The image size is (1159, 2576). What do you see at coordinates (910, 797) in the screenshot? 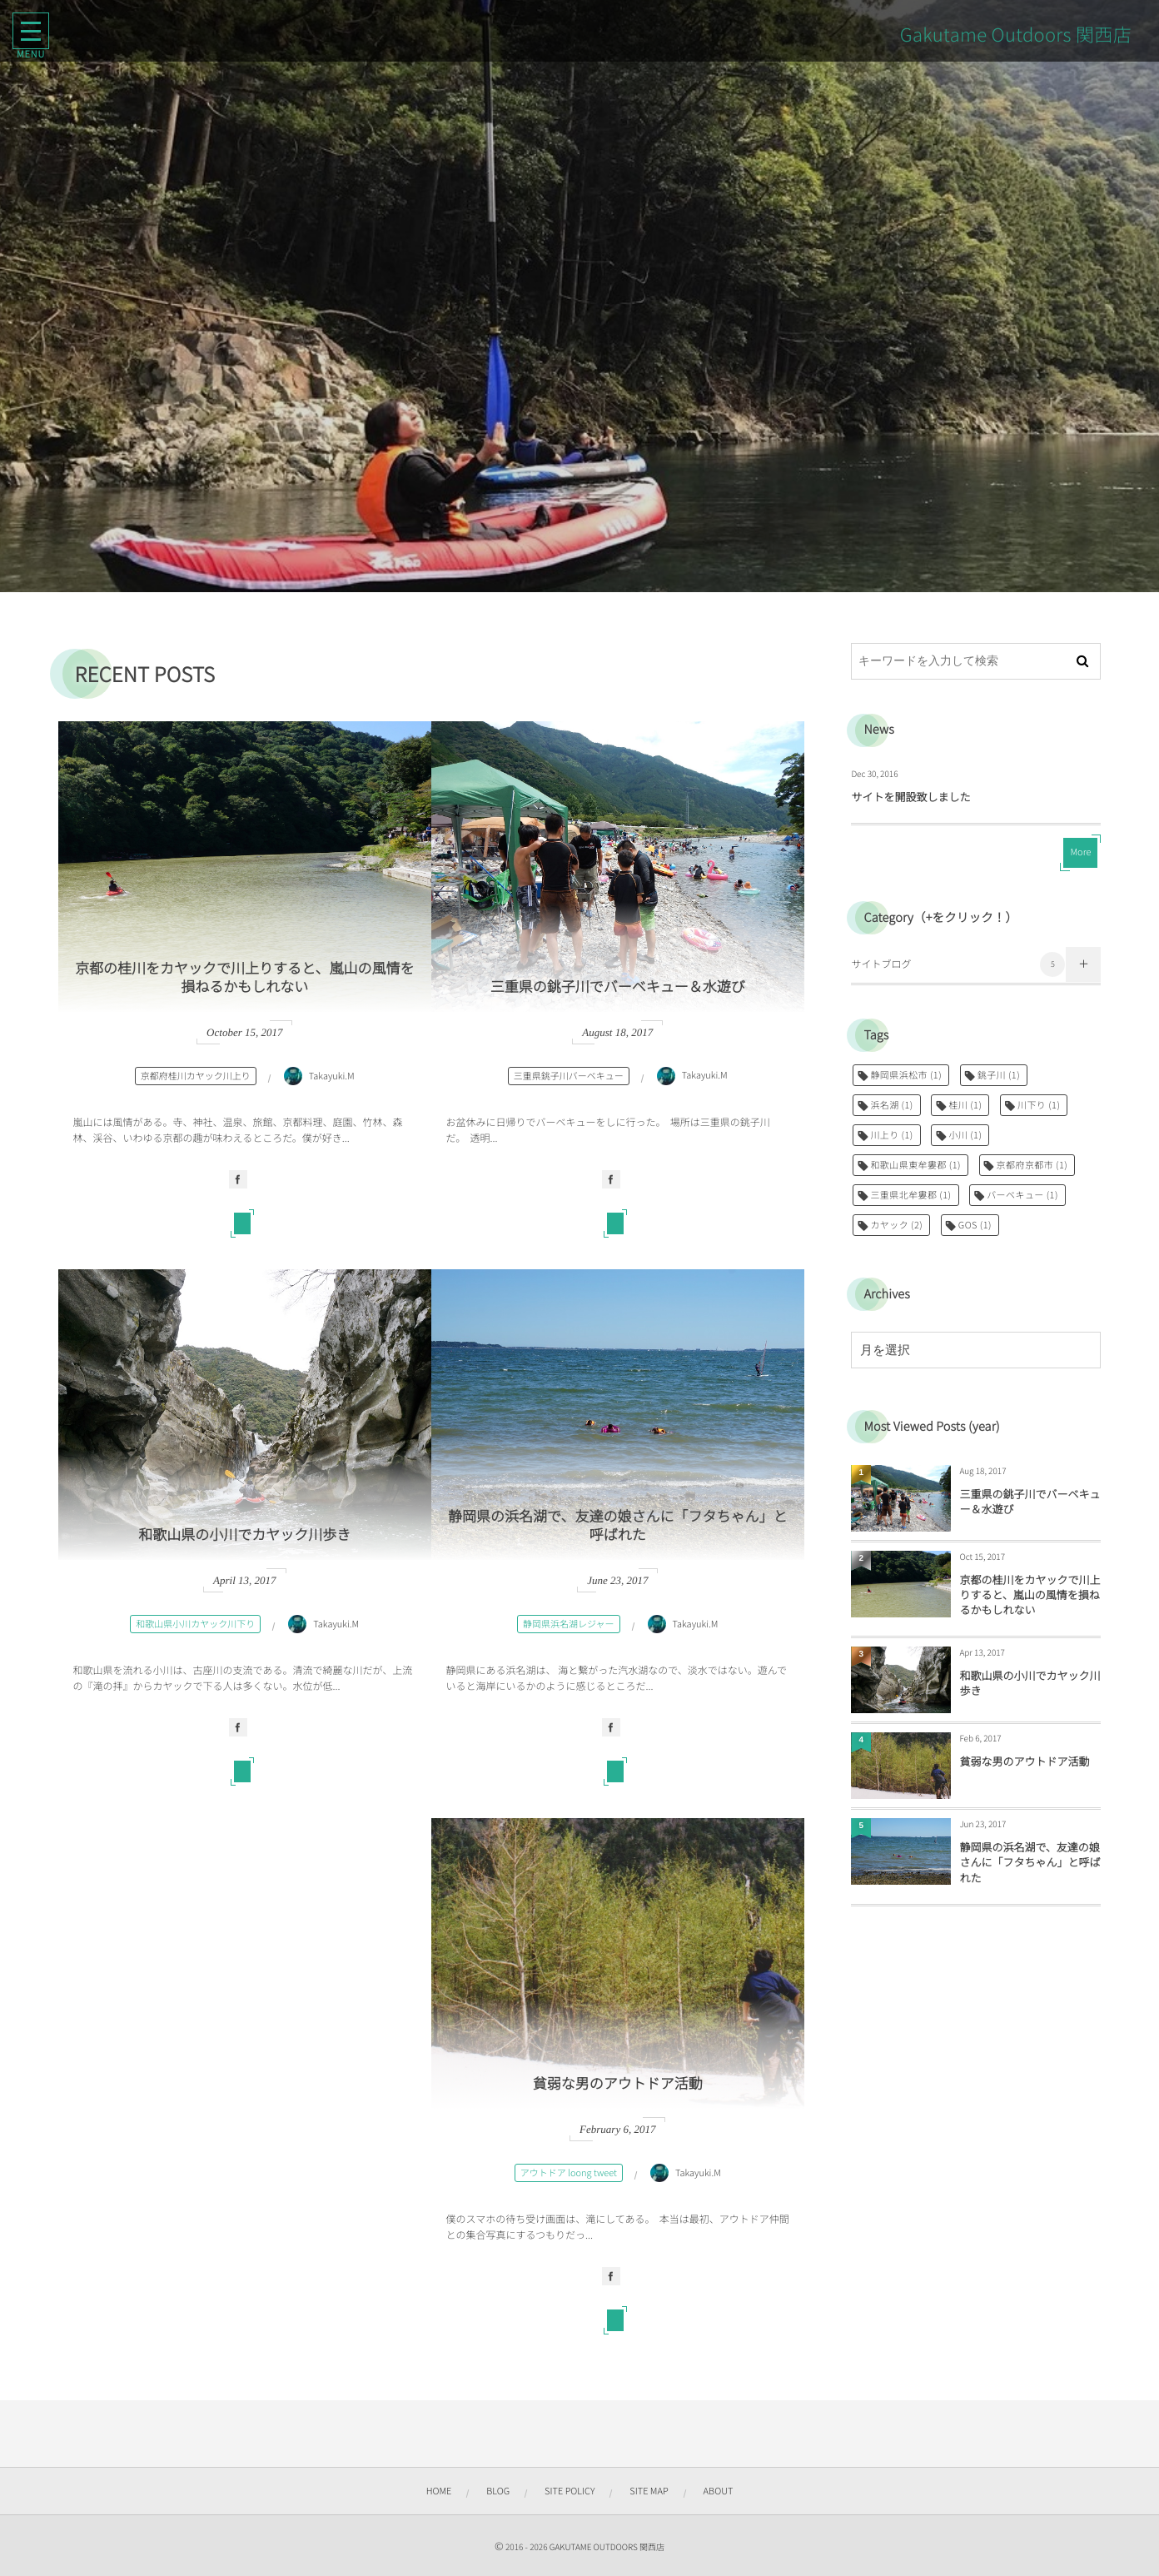
I see `サイトを開設致しました` at bounding box center [910, 797].